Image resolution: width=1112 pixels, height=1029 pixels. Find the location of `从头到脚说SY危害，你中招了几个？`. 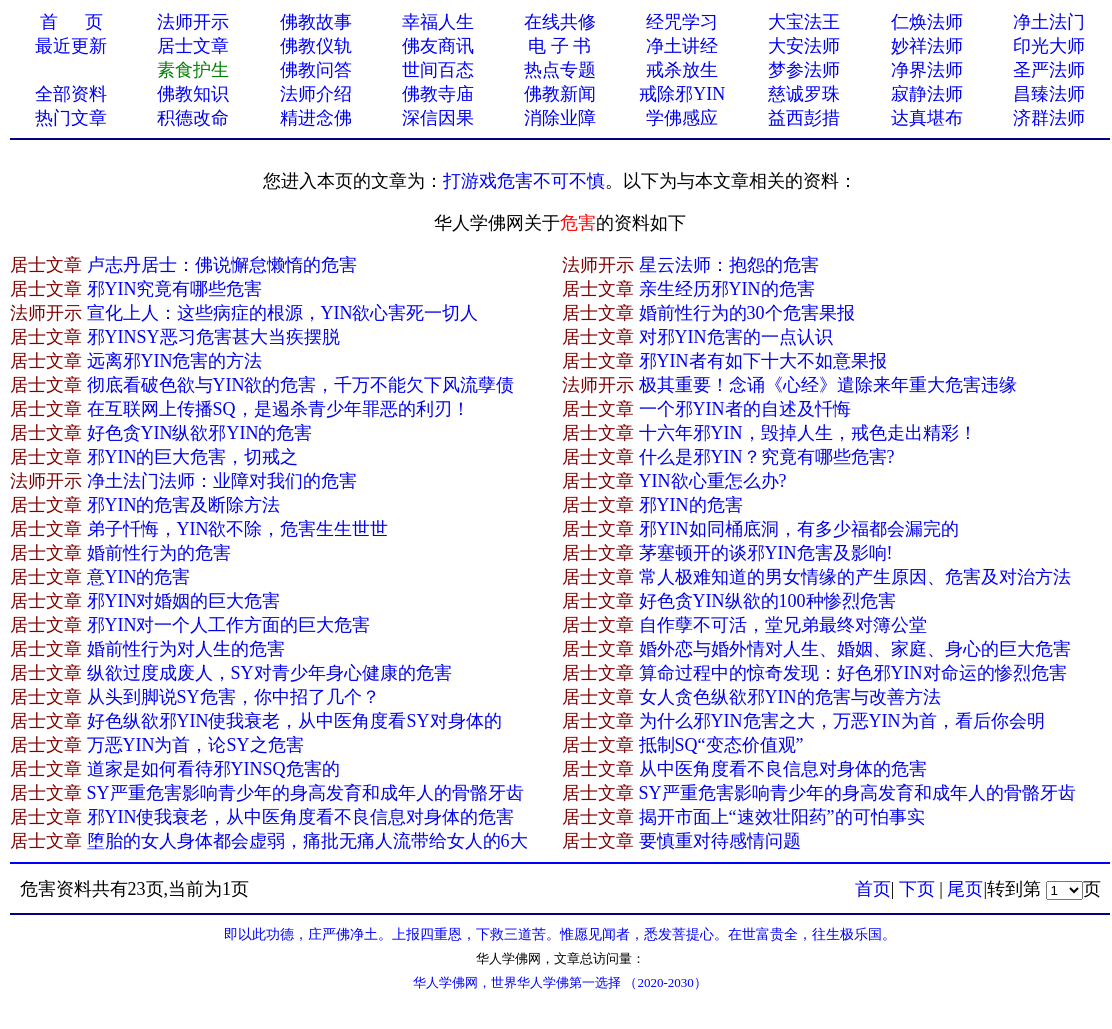

从头到脚说SY危害，你中招了几个？ is located at coordinates (233, 697).